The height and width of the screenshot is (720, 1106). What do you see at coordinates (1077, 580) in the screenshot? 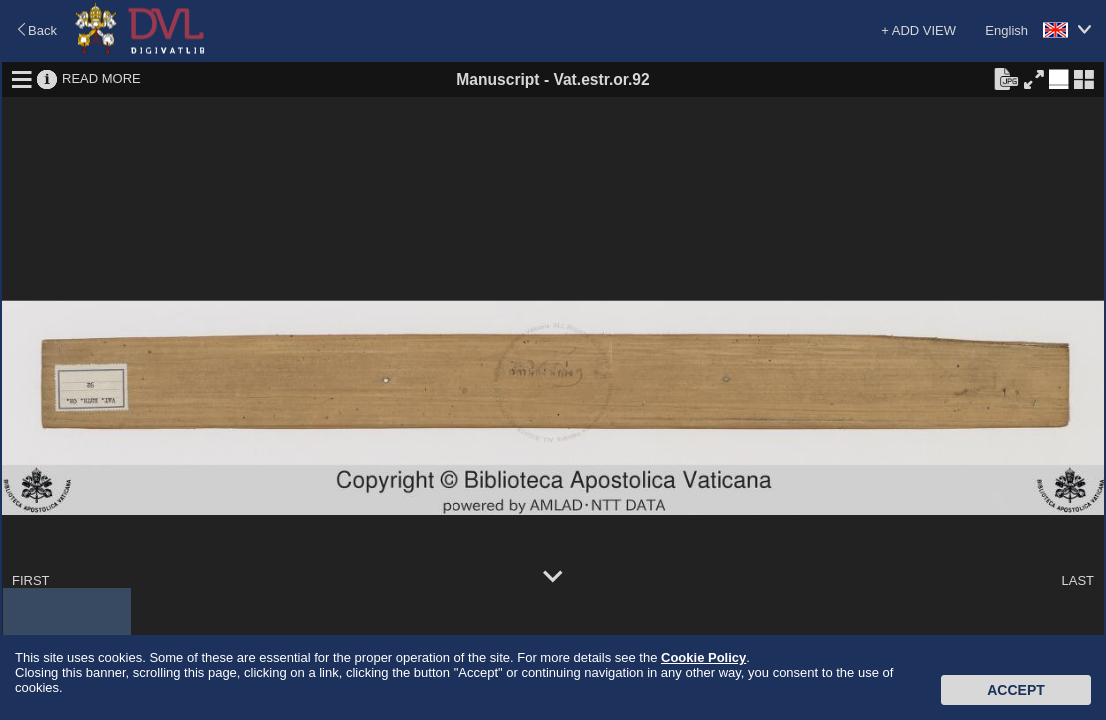
I see `LAST` at bounding box center [1077, 580].